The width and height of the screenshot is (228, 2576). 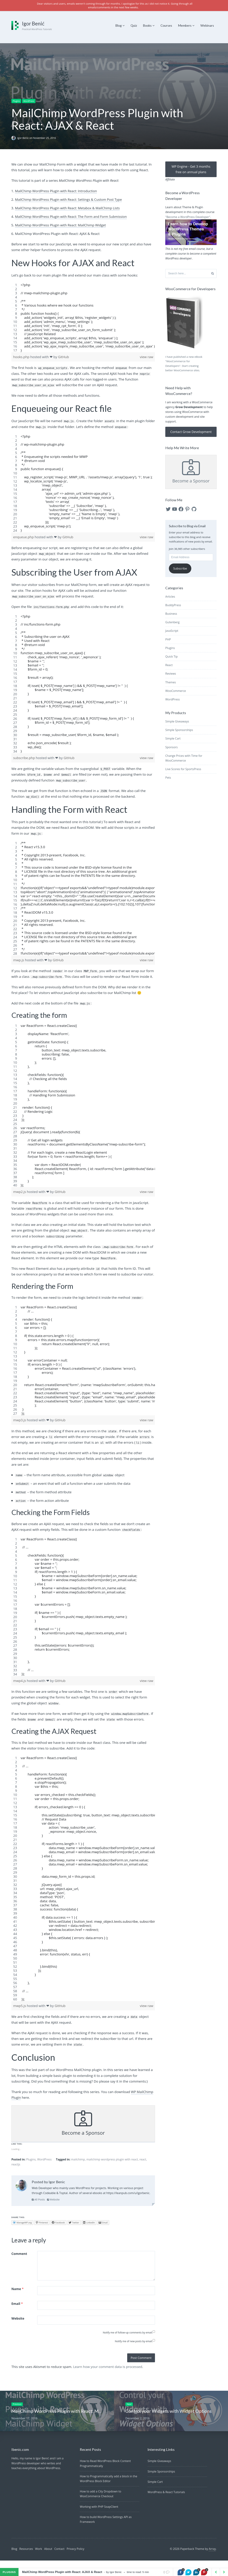 What do you see at coordinates (142, 2160) in the screenshot?
I see `react` at bounding box center [142, 2160].